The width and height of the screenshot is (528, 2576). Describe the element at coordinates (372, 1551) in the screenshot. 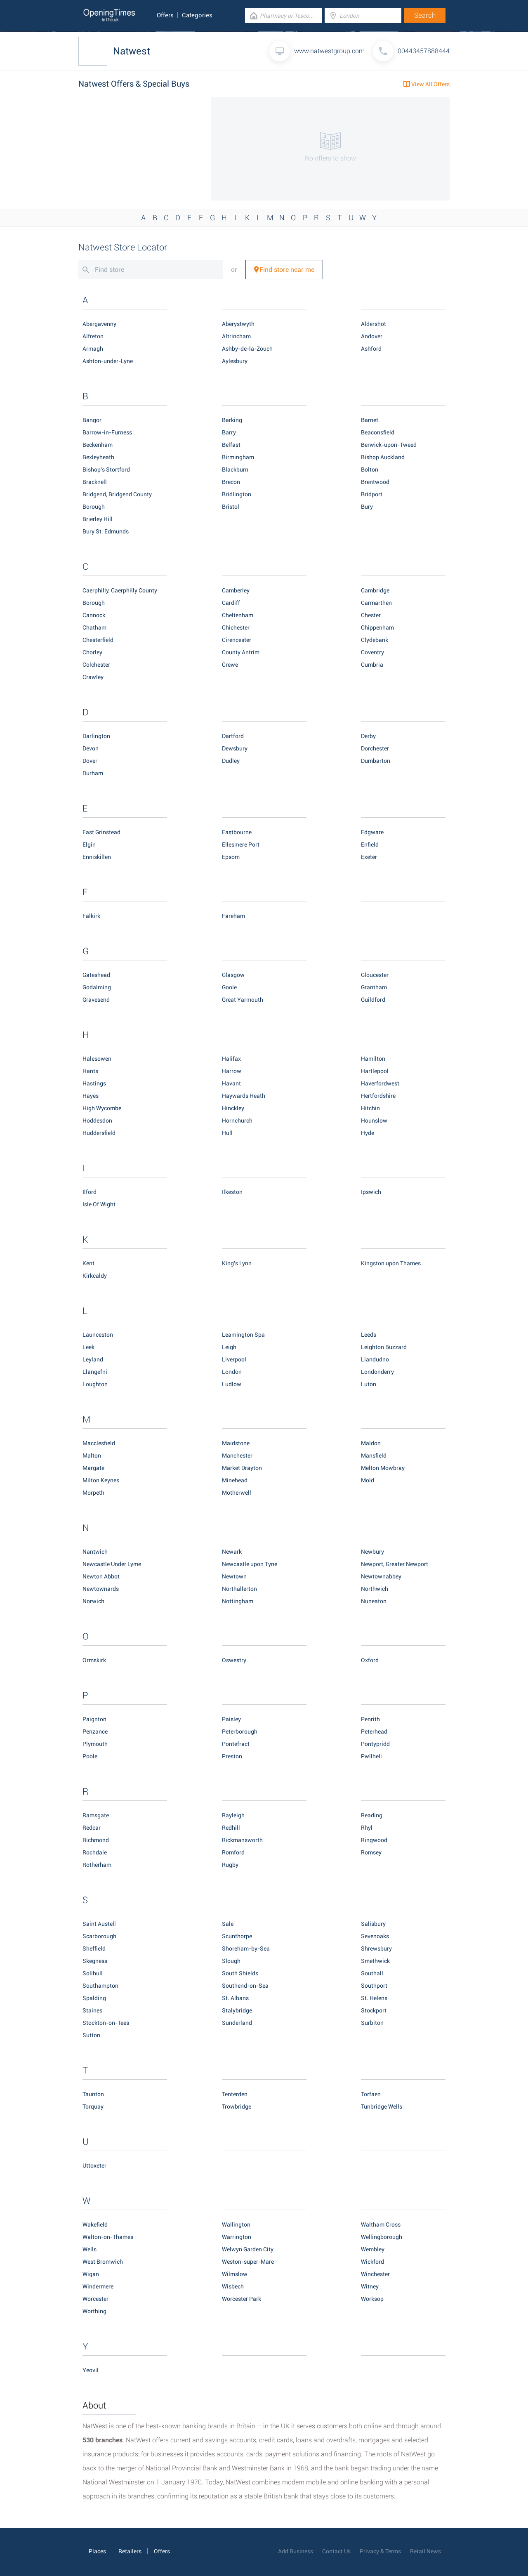

I see `Newbury` at that location.